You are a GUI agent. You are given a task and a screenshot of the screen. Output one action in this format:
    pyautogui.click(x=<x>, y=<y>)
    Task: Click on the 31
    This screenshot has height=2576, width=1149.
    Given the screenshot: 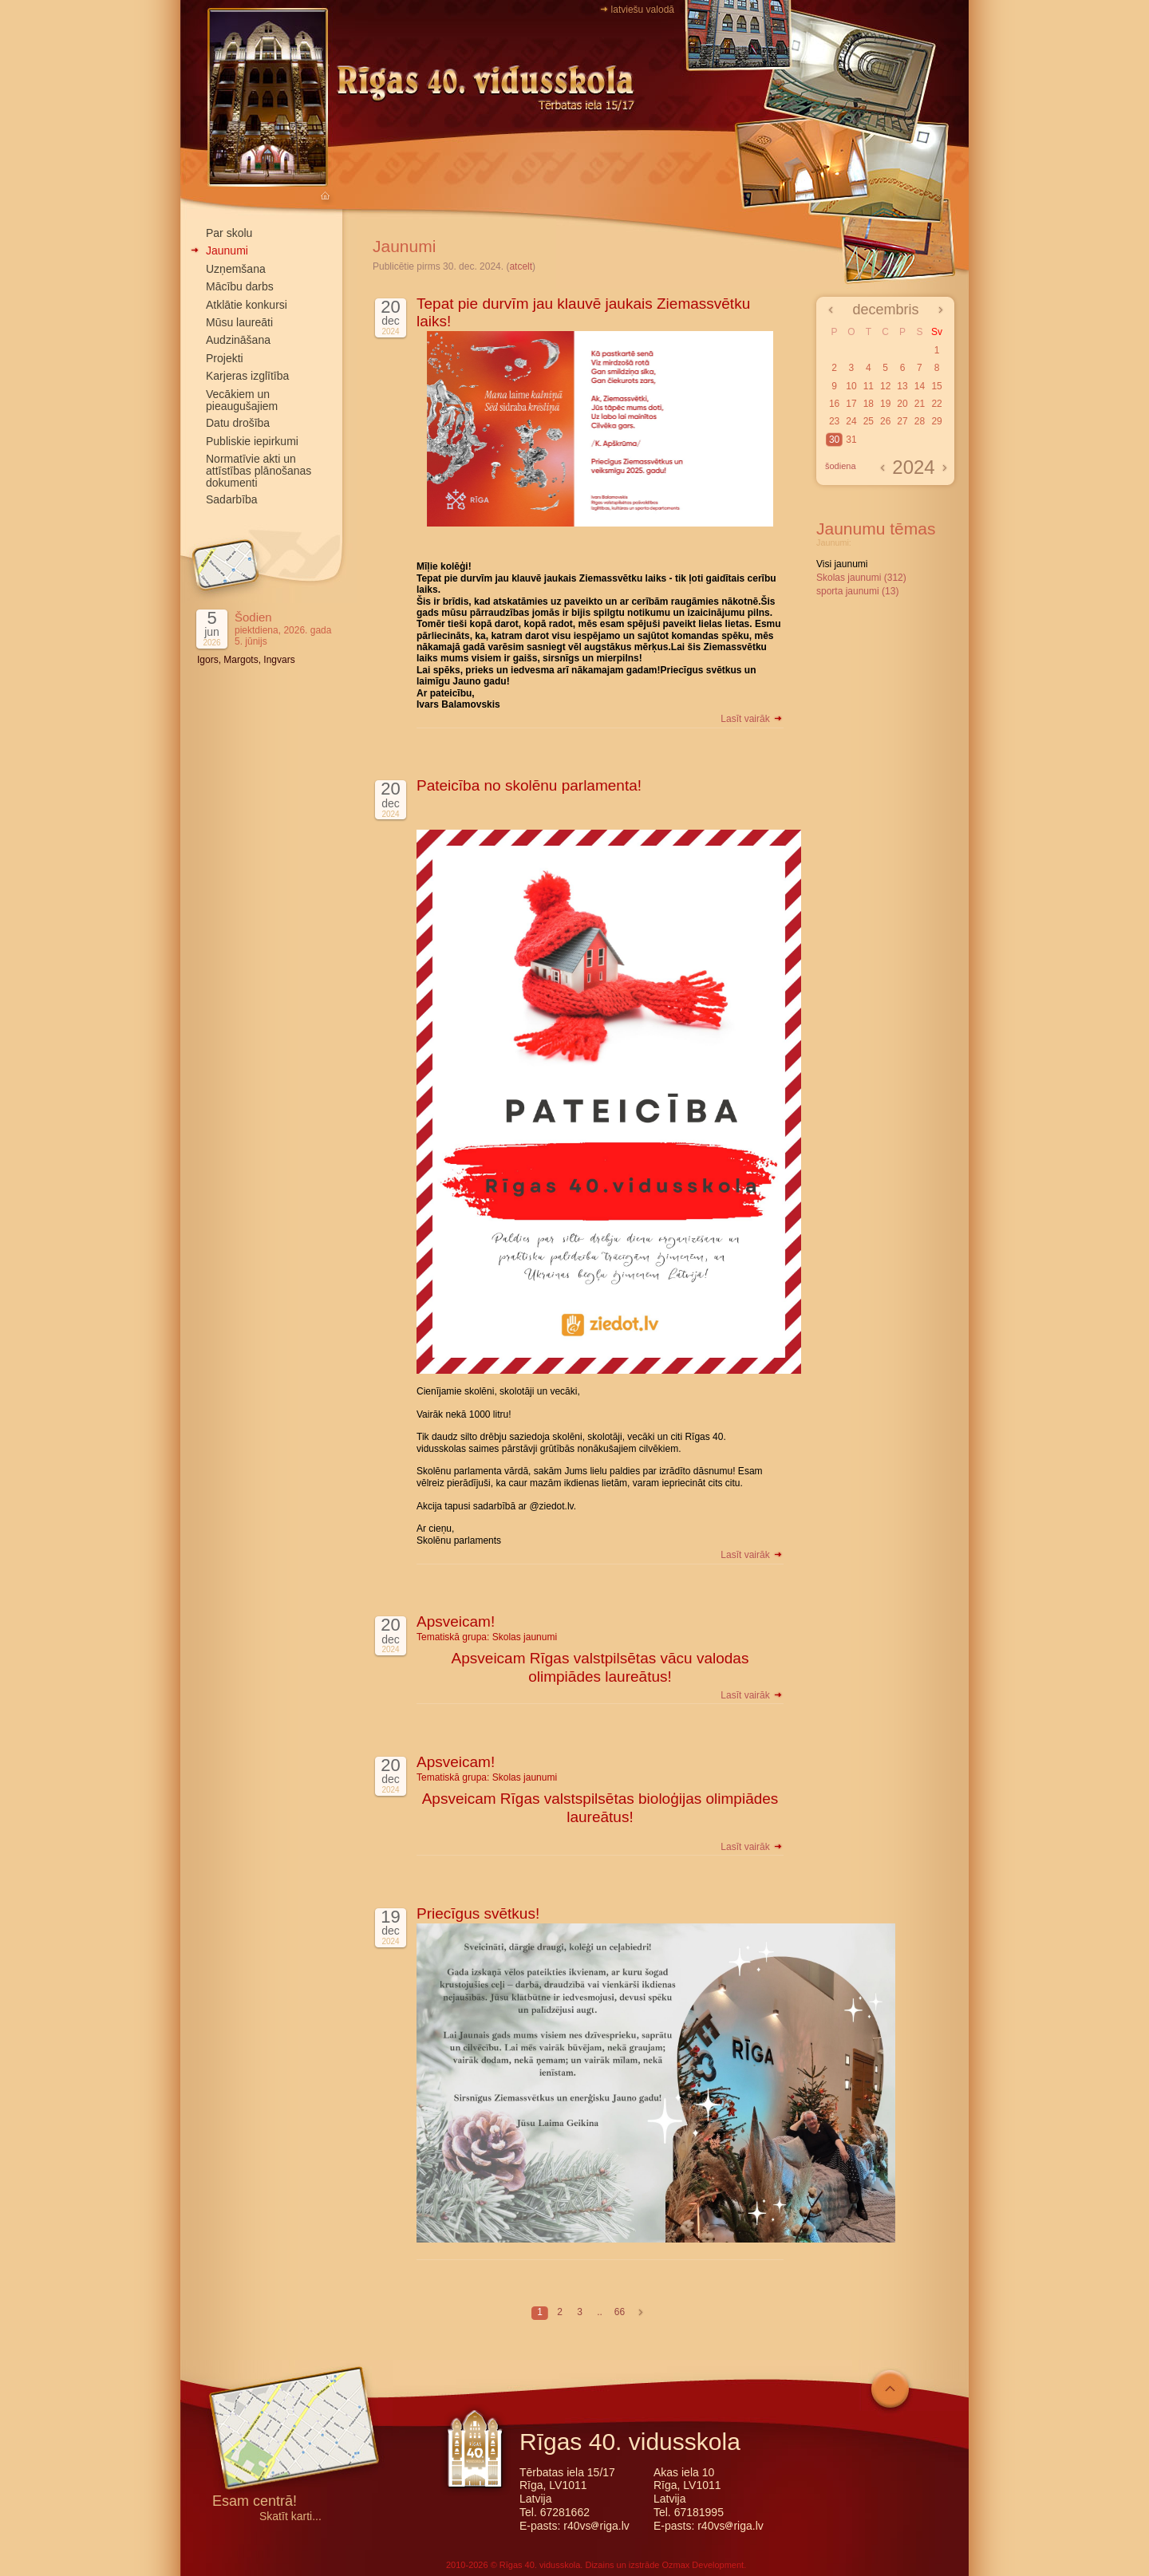 What is the action you would take?
    pyautogui.click(x=851, y=439)
    